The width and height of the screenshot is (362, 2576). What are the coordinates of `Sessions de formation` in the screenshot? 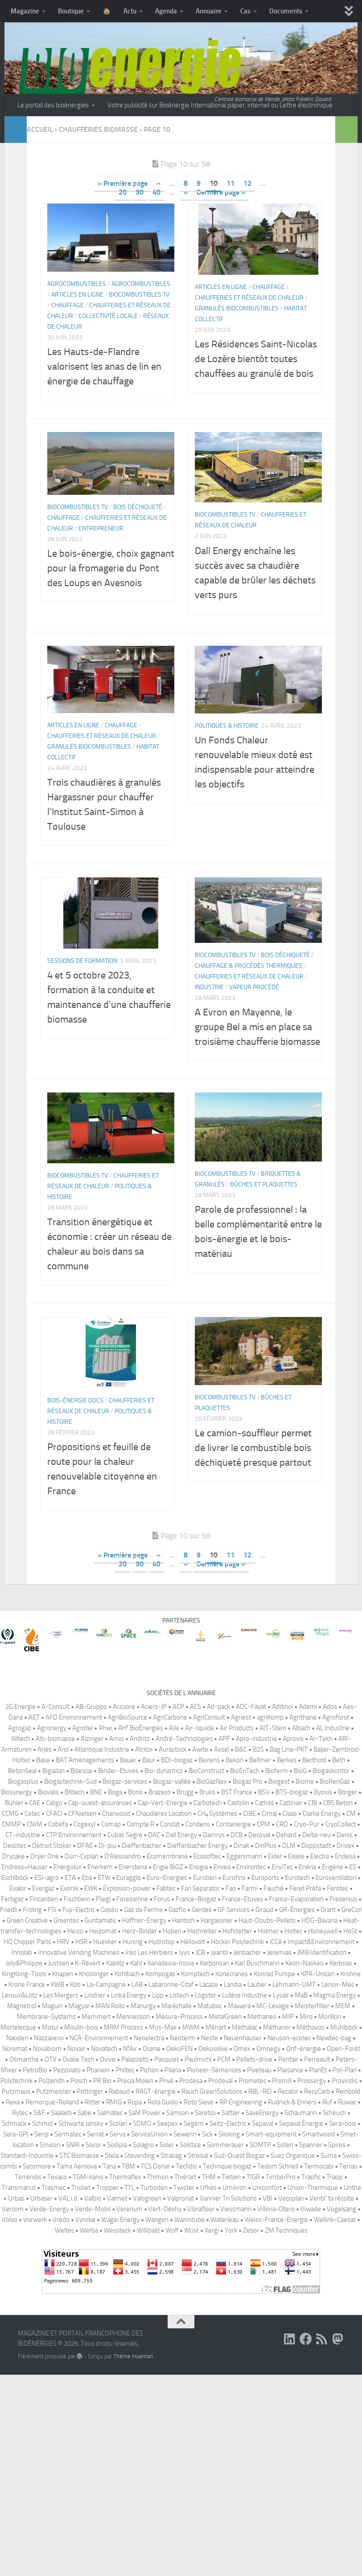 It's located at (82, 961).